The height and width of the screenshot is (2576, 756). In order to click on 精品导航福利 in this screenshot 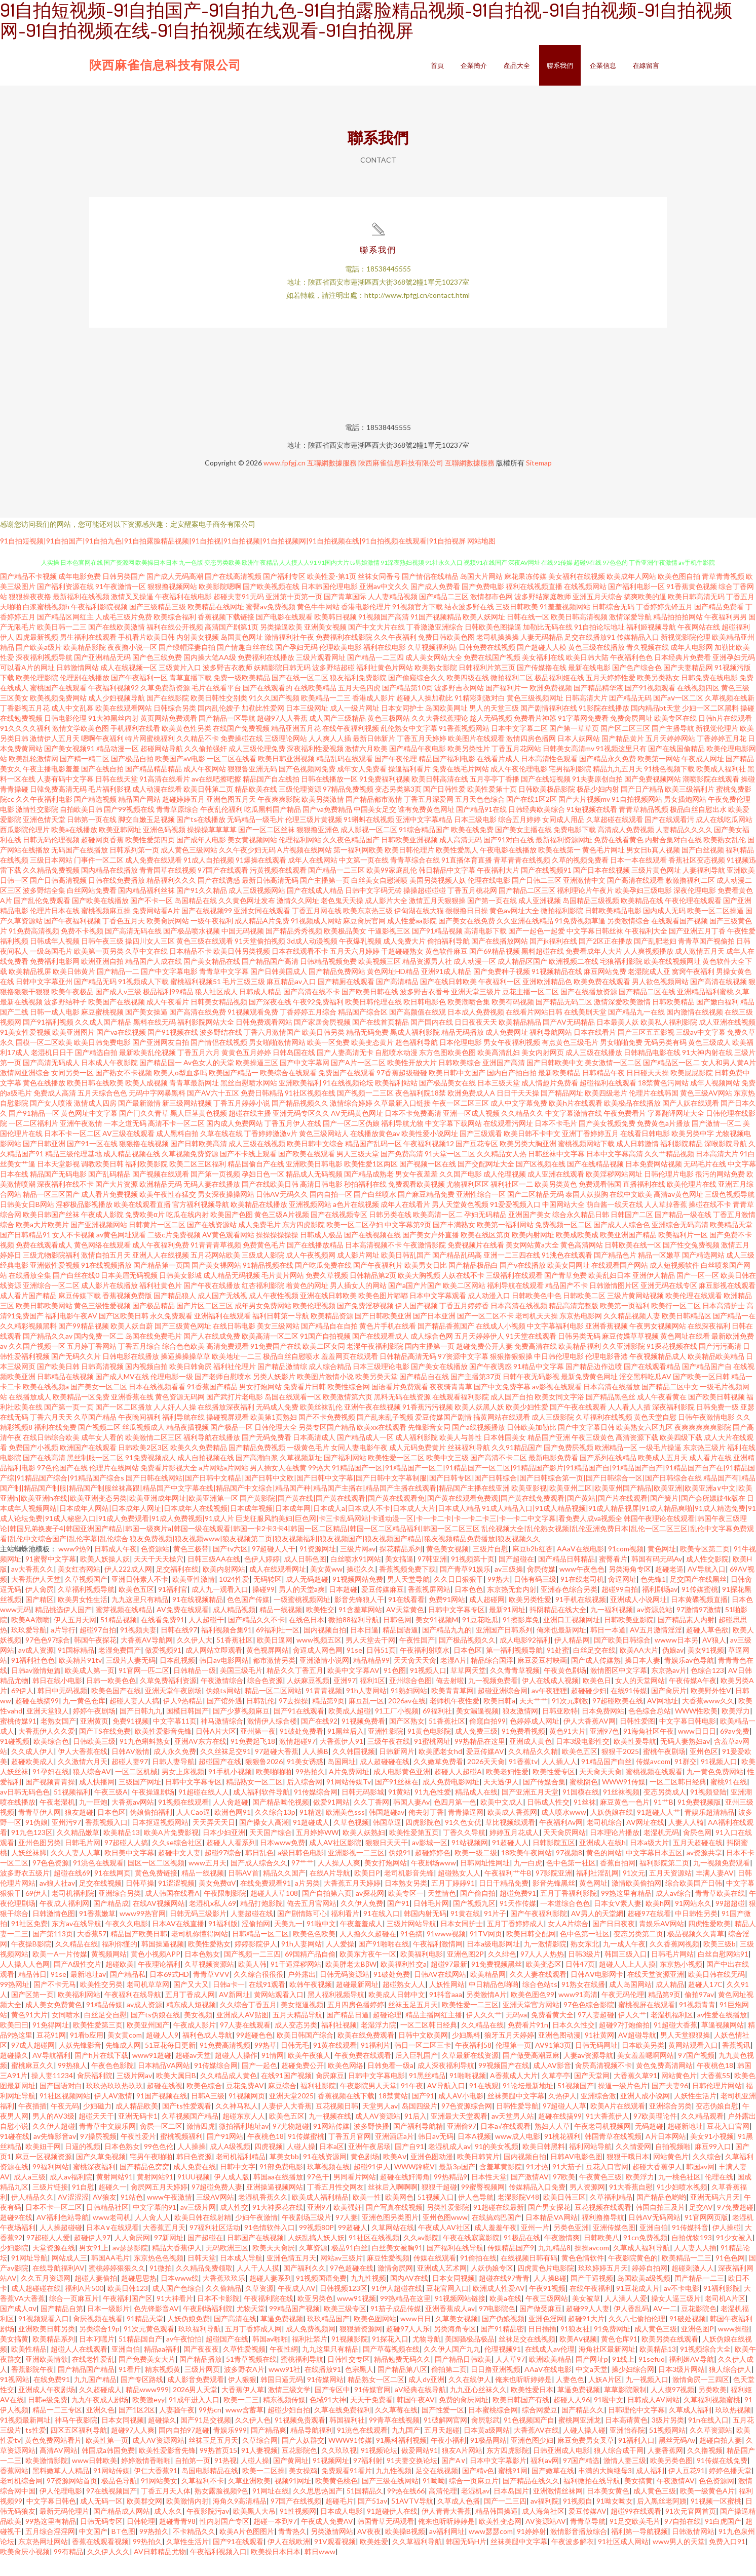, I will do `click(311, 2449)`.